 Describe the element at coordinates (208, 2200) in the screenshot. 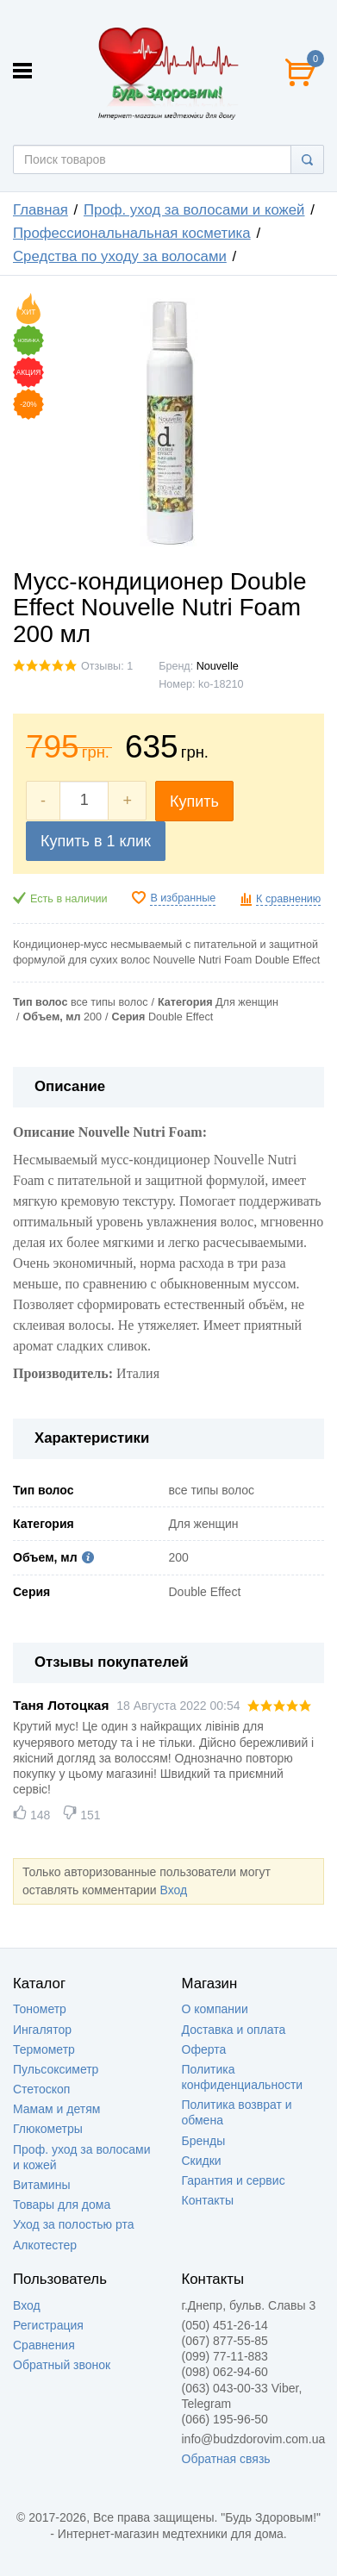

I see `Контакты` at that location.